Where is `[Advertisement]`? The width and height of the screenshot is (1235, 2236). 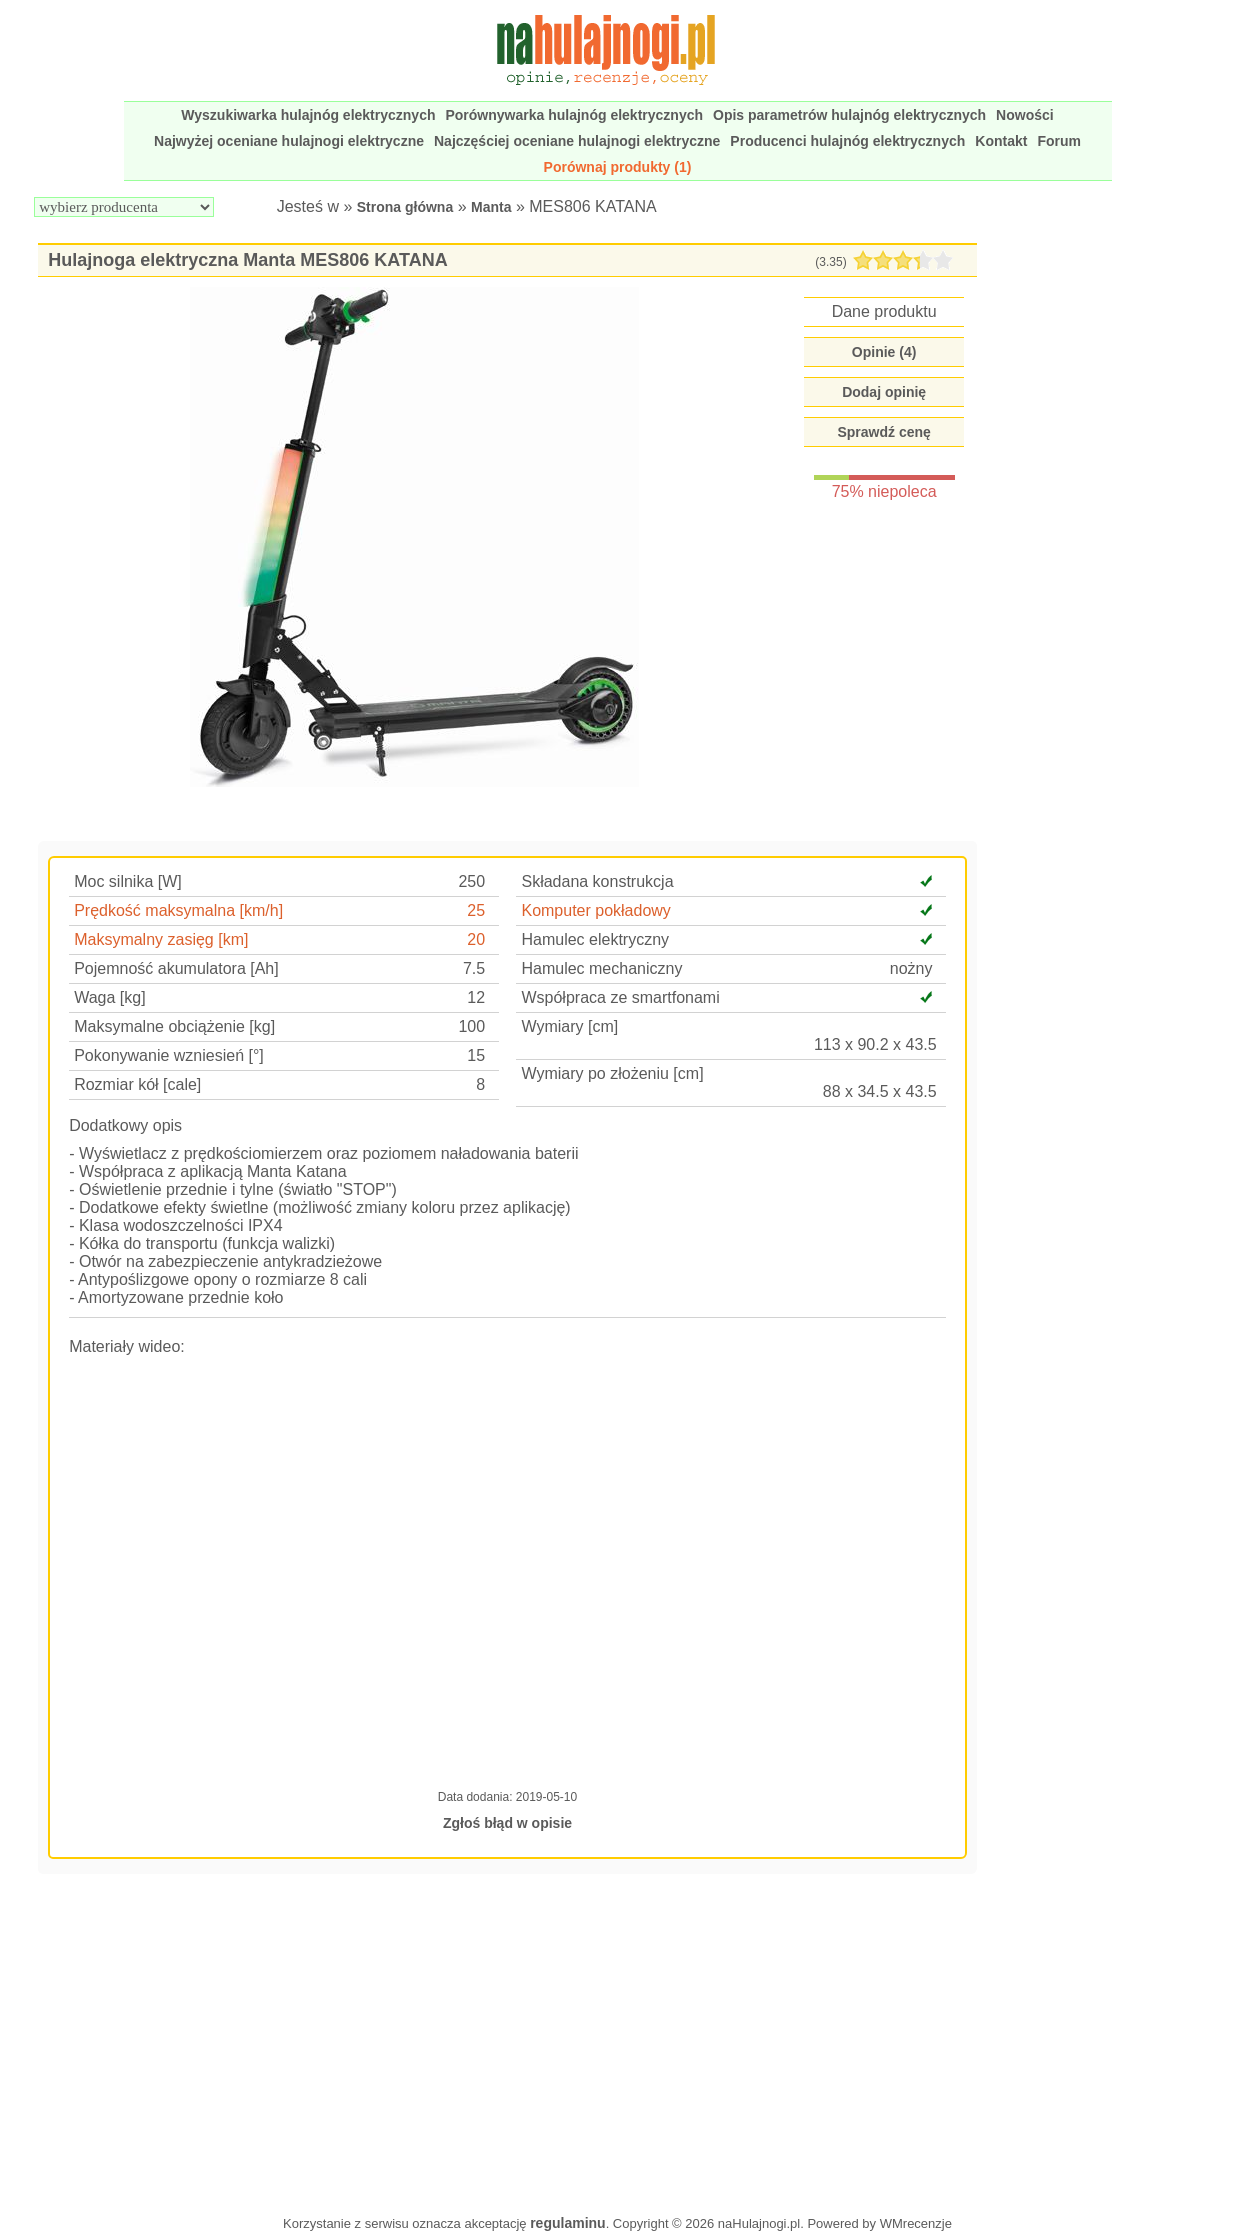
[Advertisement] is located at coordinates (507, 2042).